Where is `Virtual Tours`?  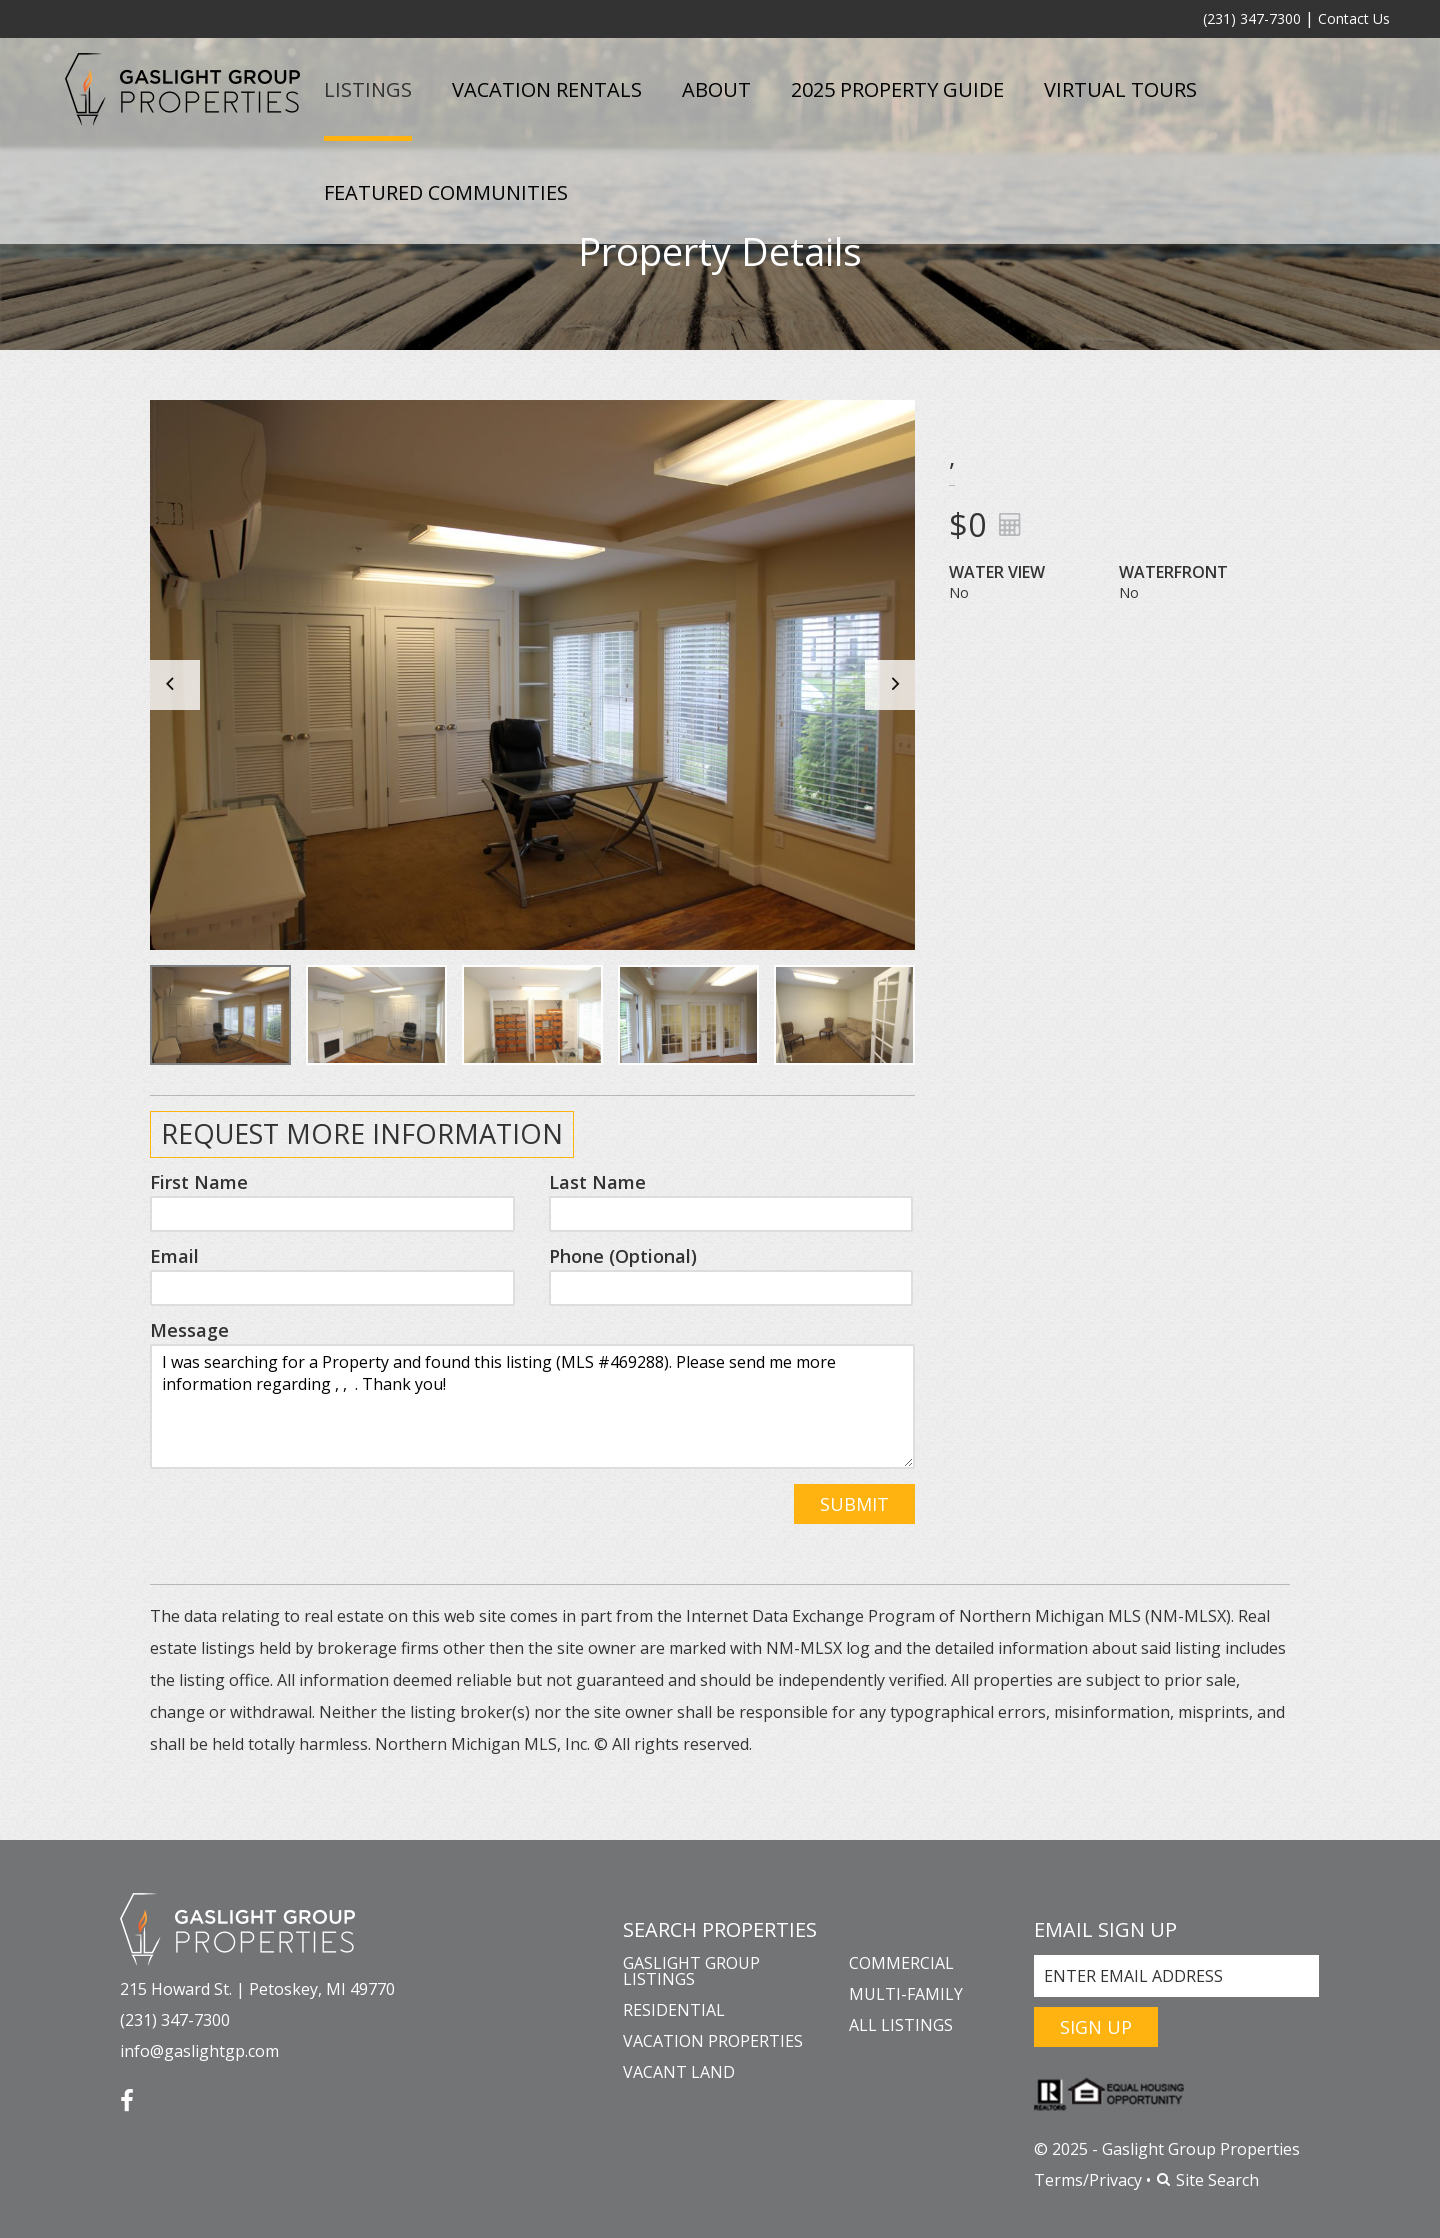
Virtual Tours is located at coordinates (1120, 89).